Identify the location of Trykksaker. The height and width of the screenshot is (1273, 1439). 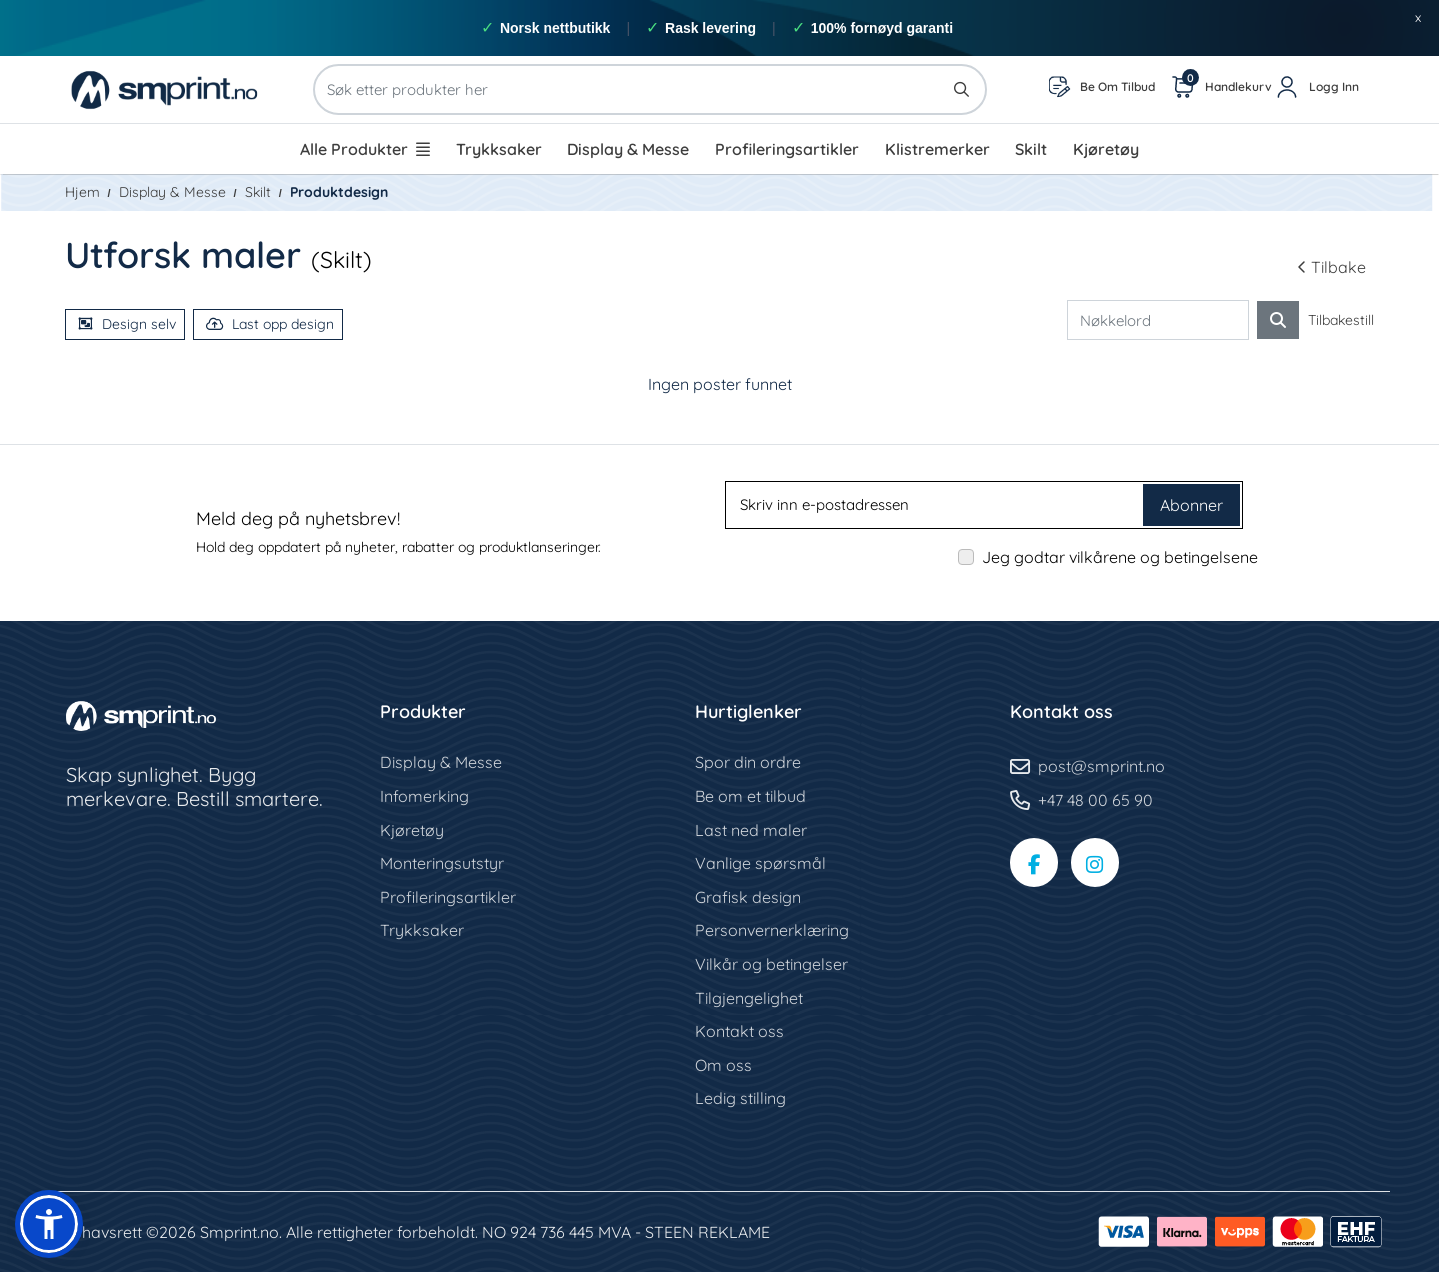
(422, 931).